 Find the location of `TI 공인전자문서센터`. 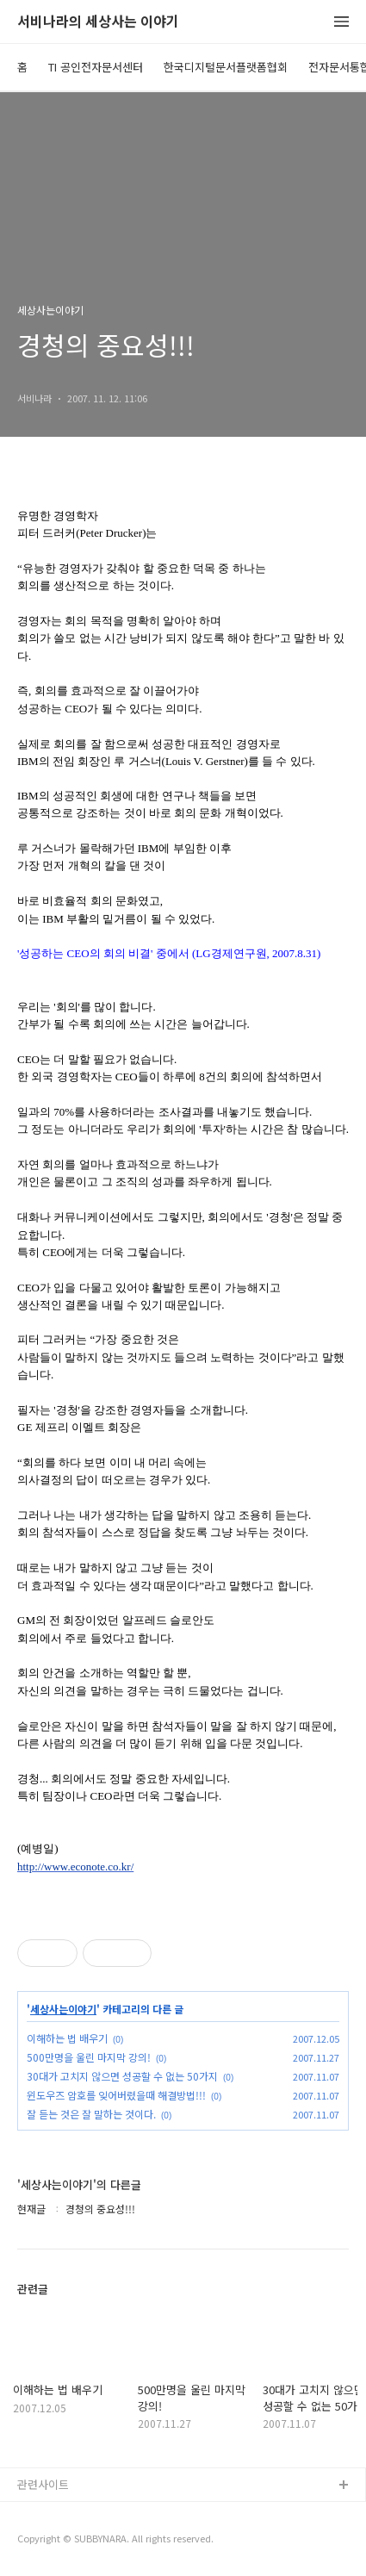

TI 공인전자문서센터 is located at coordinates (95, 67).